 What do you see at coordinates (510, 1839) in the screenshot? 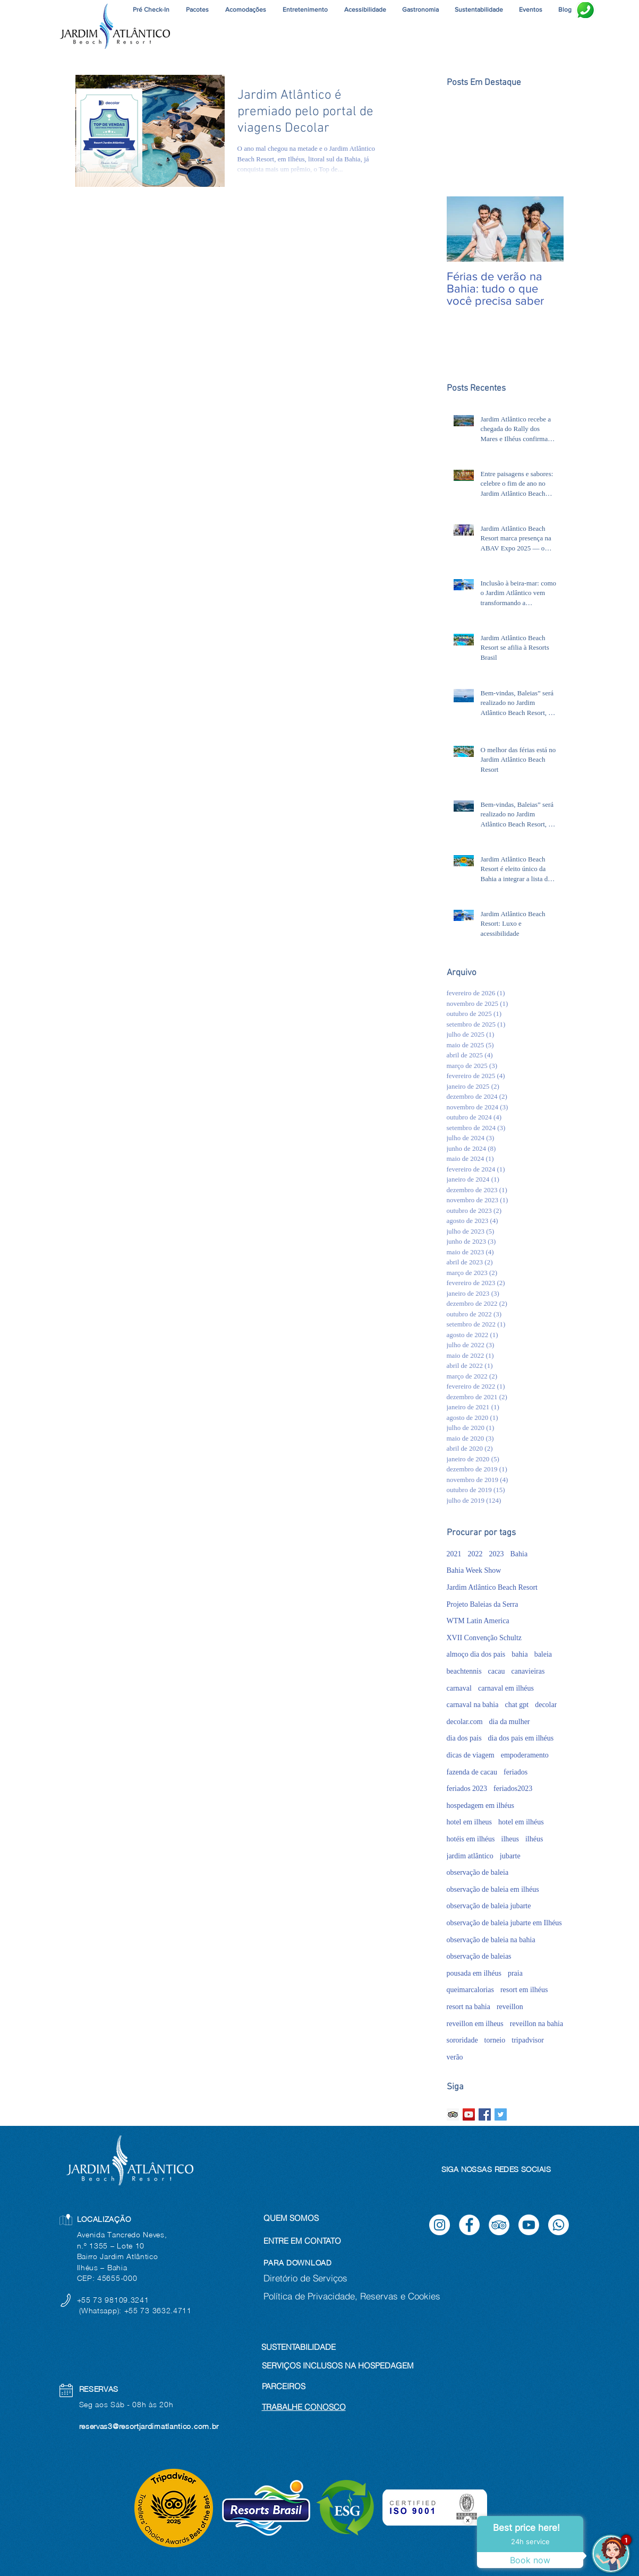
I see `ilheus` at bounding box center [510, 1839].